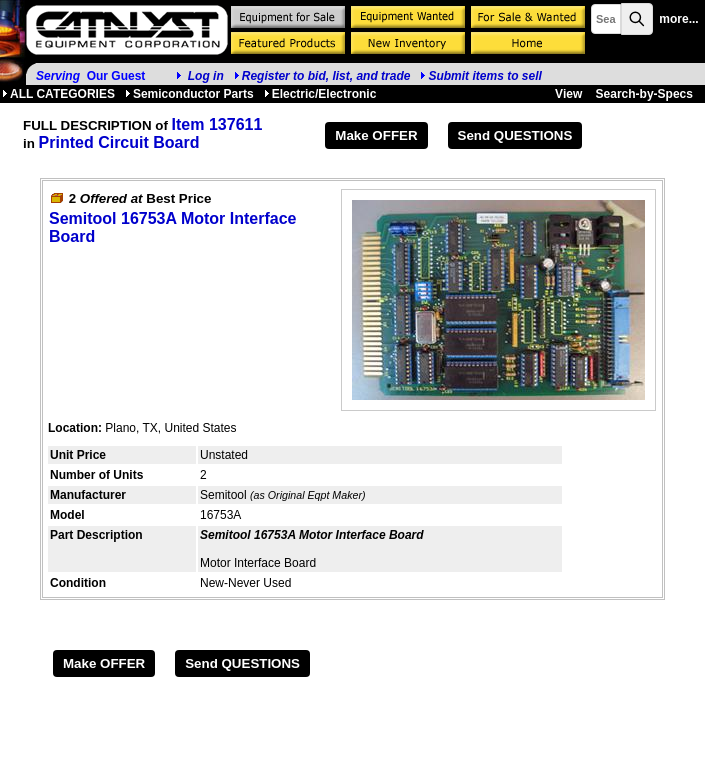 Image resolution: width=705 pixels, height=767 pixels. What do you see at coordinates (644, 94) in the screenshot?
I see `Search-by-Specs` at bounding box center [644, 94].